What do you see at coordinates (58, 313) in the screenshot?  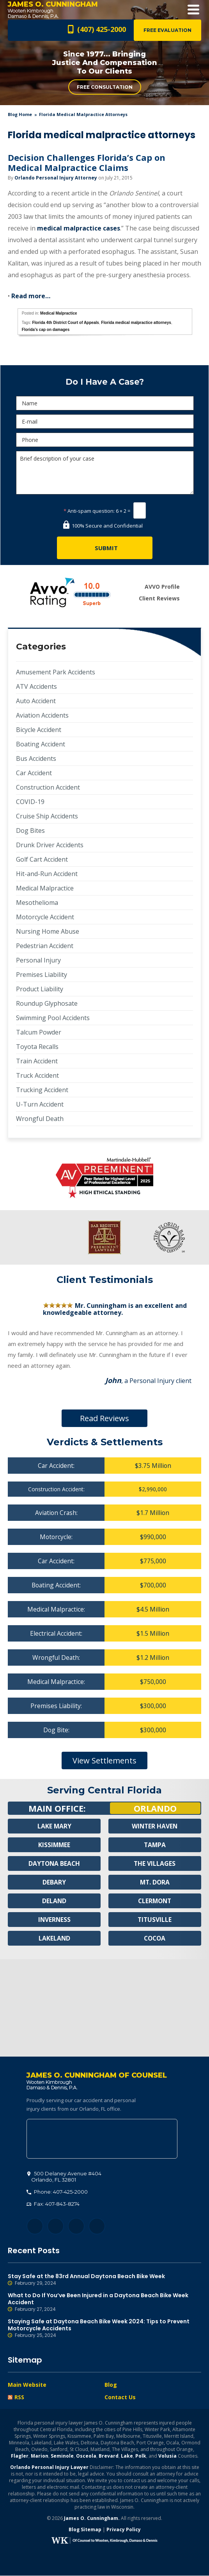 I see `Medical Malpractice` at bounding box center [58, 313].